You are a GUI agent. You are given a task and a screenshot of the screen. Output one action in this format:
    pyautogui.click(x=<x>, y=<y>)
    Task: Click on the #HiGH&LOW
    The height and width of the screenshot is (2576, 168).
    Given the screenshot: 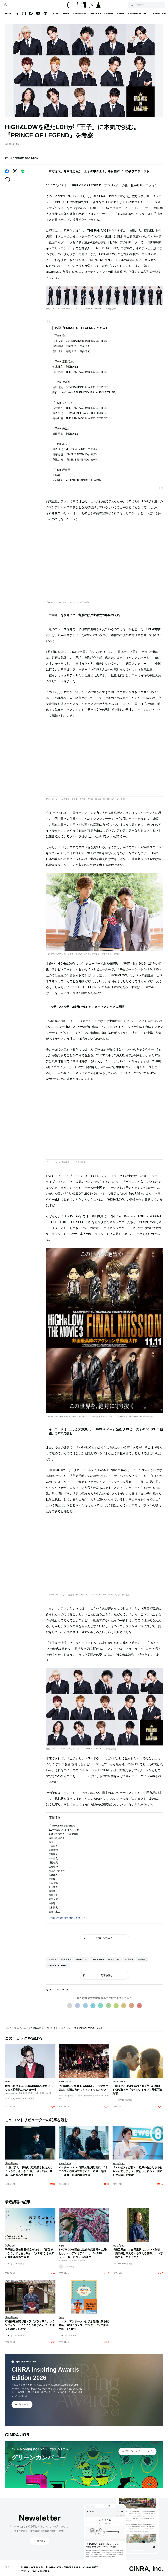 What is the action you would take?
    pyautogui.click(x=81, y=1963)
    